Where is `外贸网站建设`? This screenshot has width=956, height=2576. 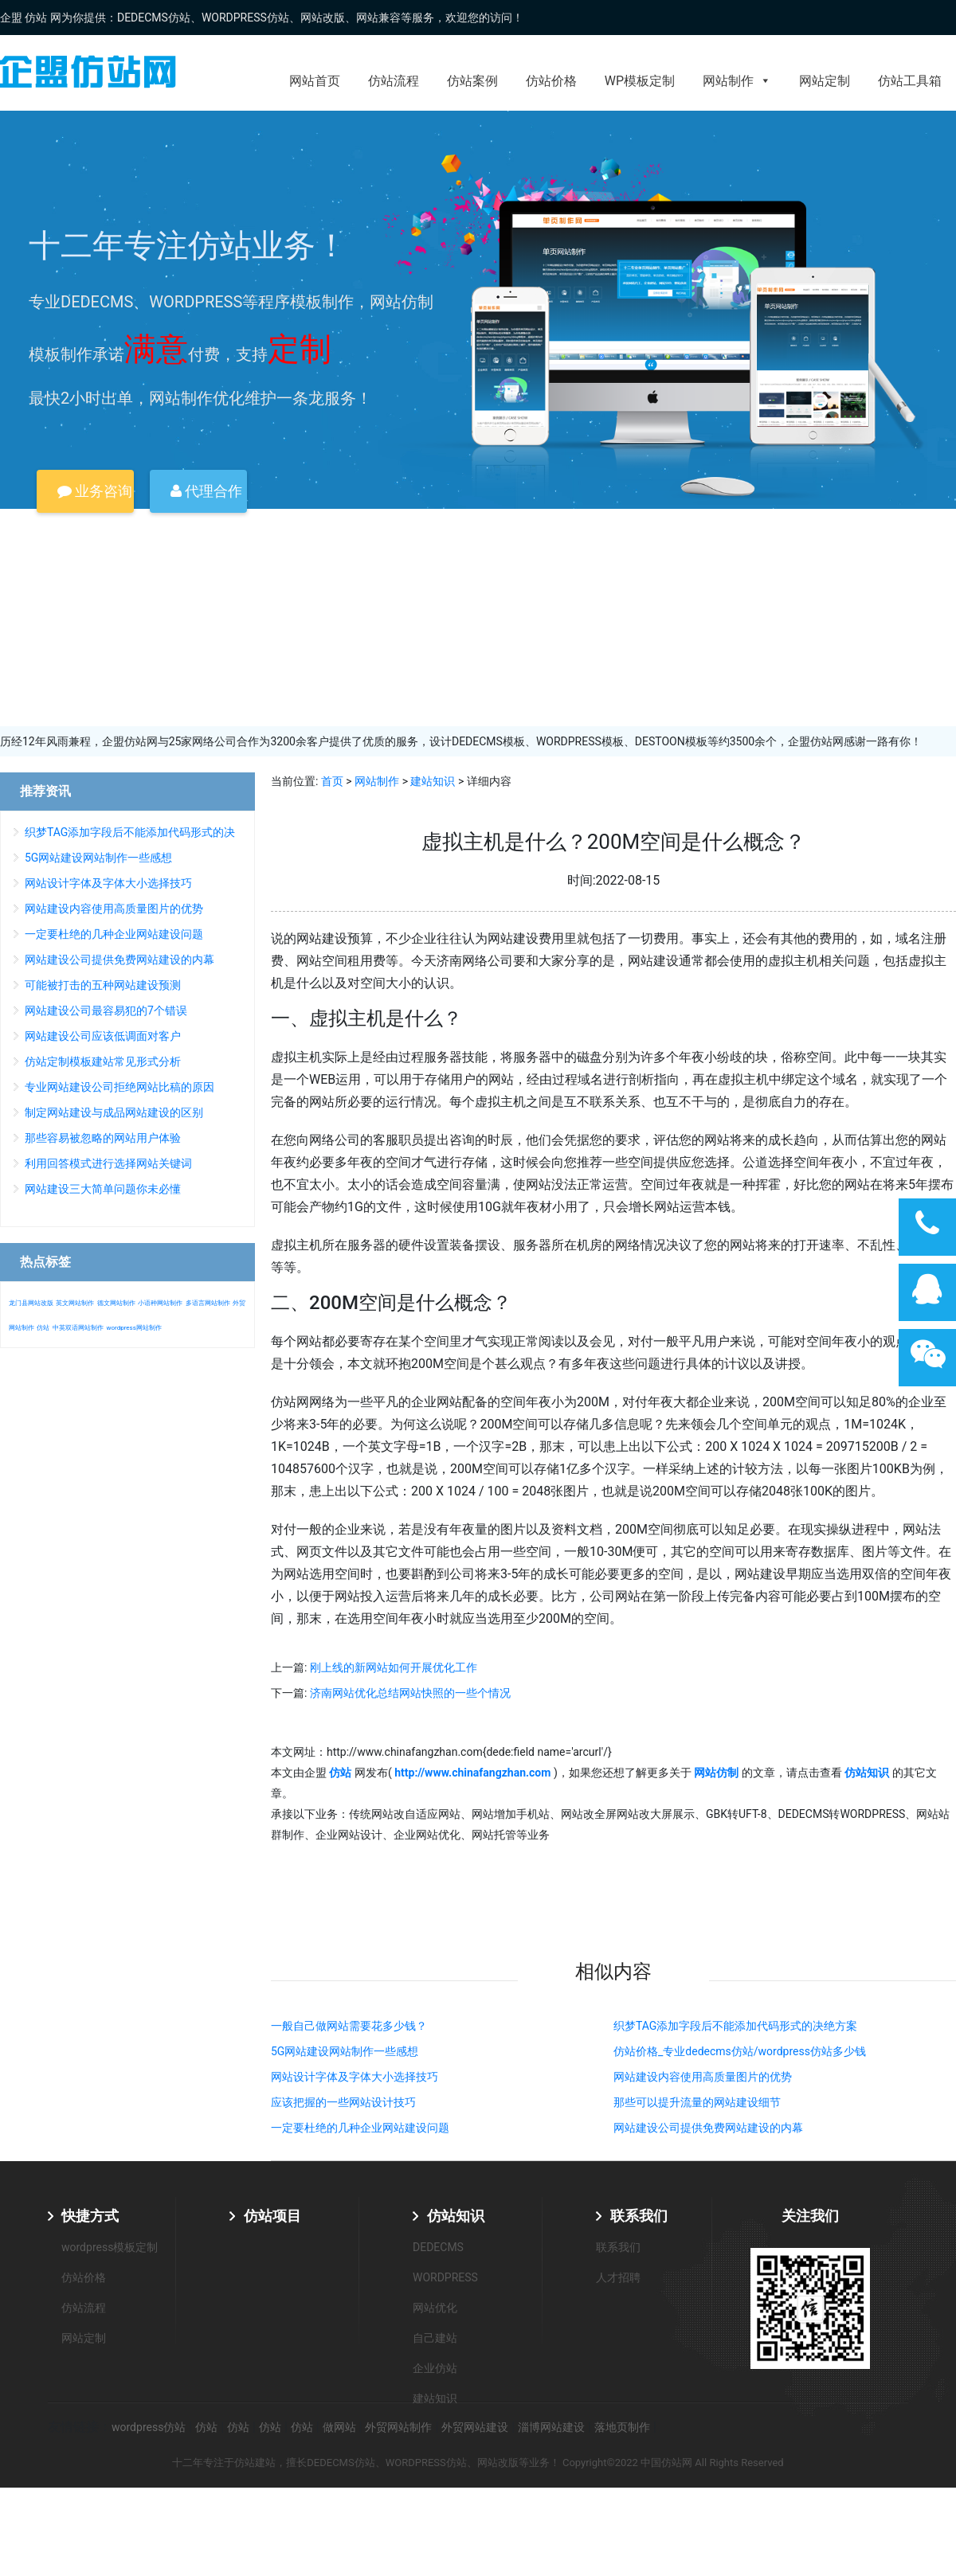
外贸网站建设 is located at coordinates (474, 2427).